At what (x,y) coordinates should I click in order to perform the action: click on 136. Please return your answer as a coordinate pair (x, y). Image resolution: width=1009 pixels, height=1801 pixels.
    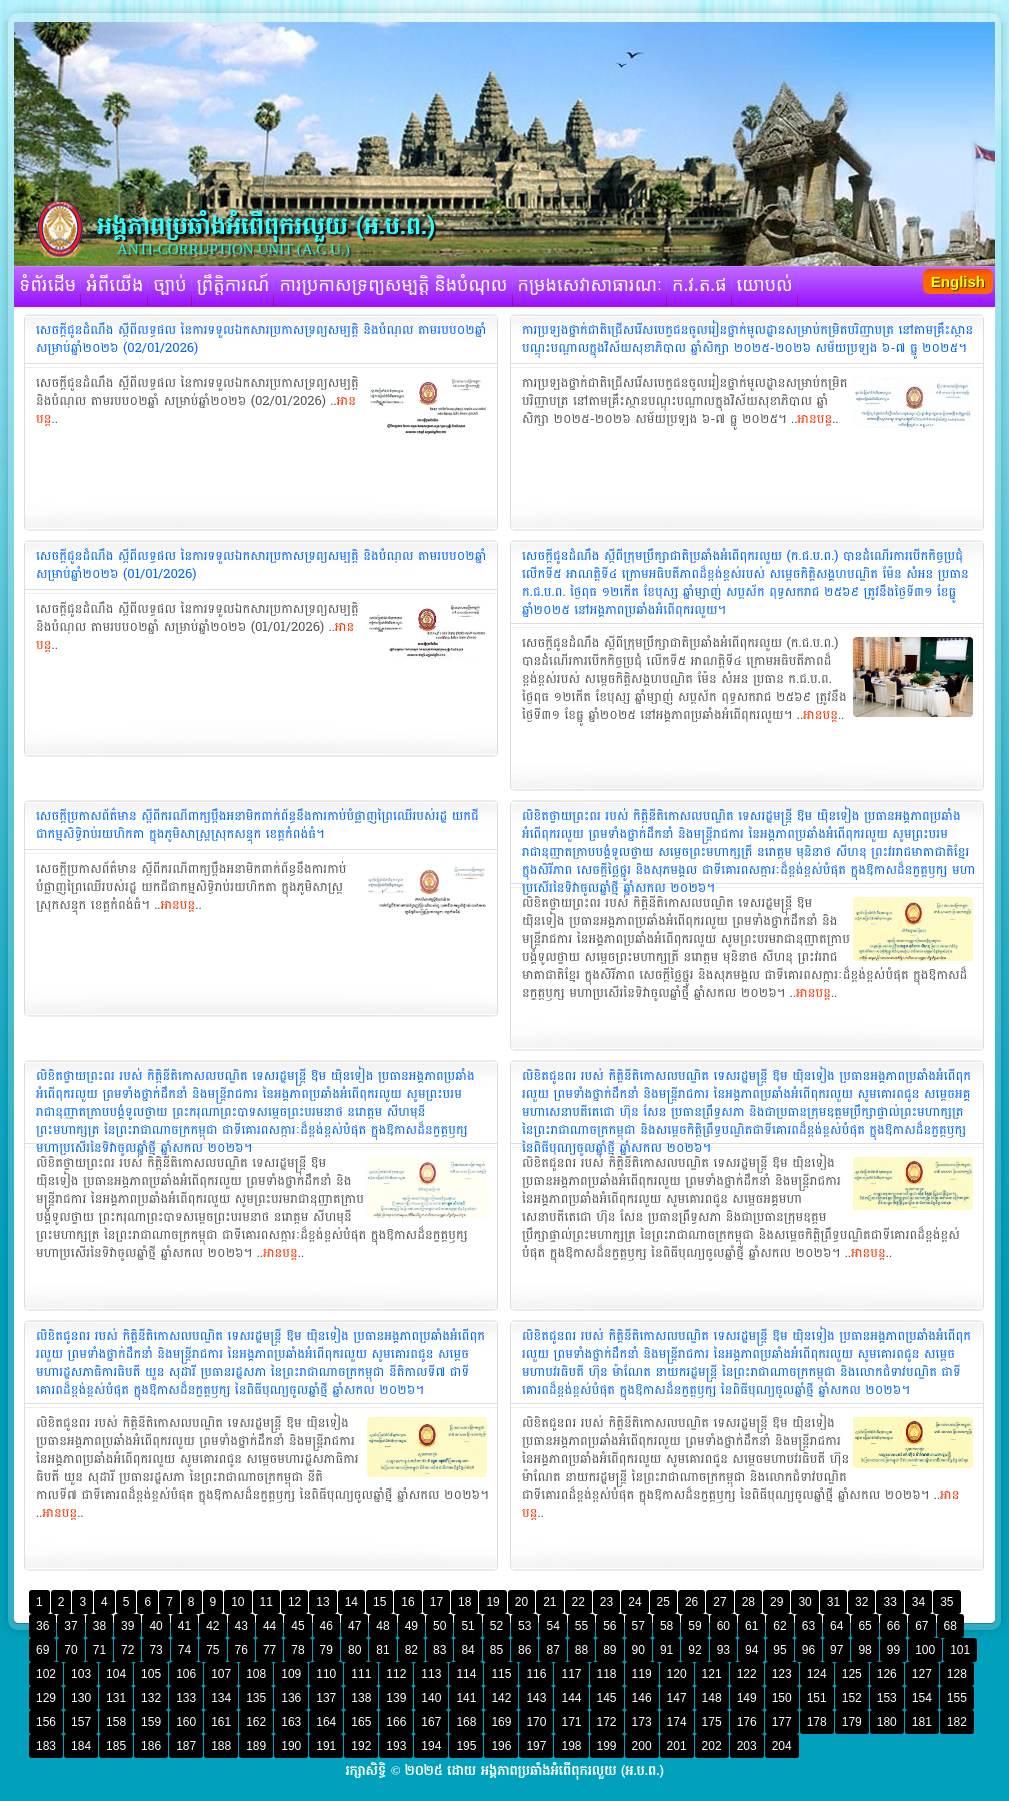
    Looking at the image, I should click on (291, 1698).